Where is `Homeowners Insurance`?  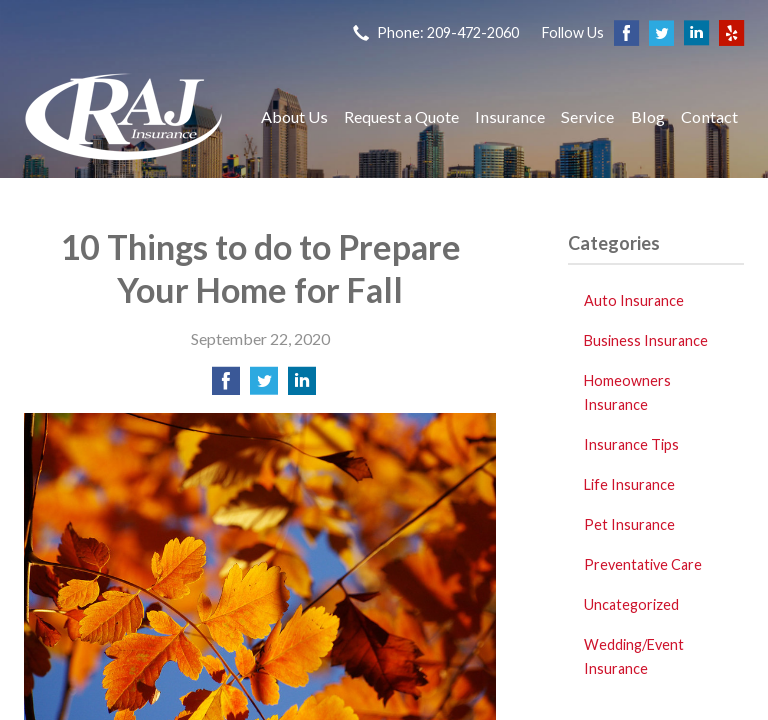 Homeowners Insurance is located at coordinates (627, 392).